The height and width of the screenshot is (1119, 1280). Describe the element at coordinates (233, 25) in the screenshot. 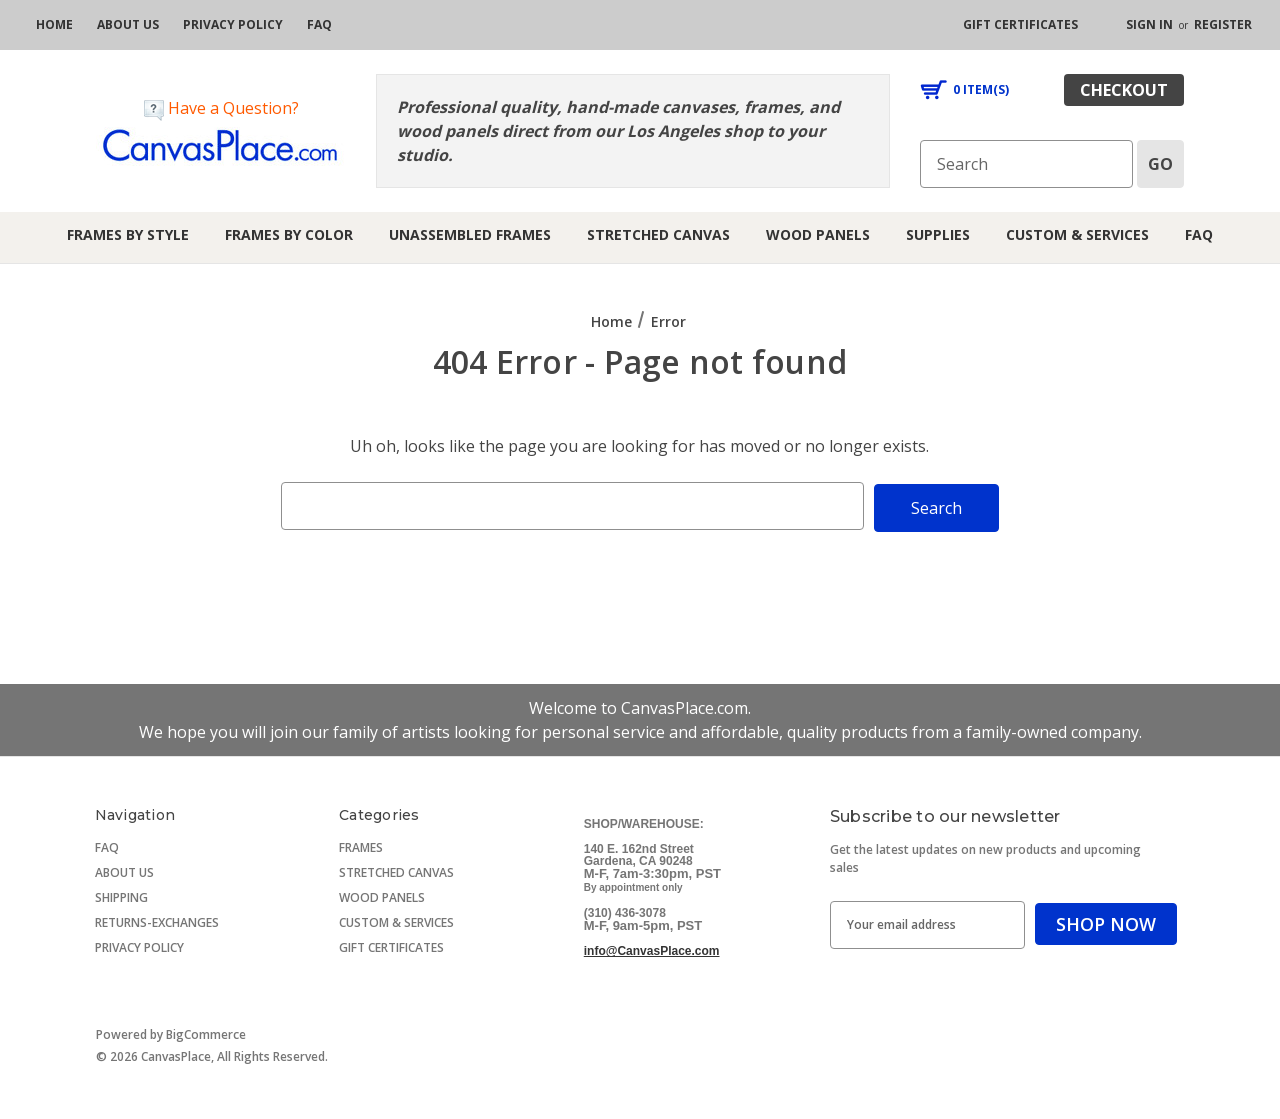

I see `[privacy policy]` at that location.